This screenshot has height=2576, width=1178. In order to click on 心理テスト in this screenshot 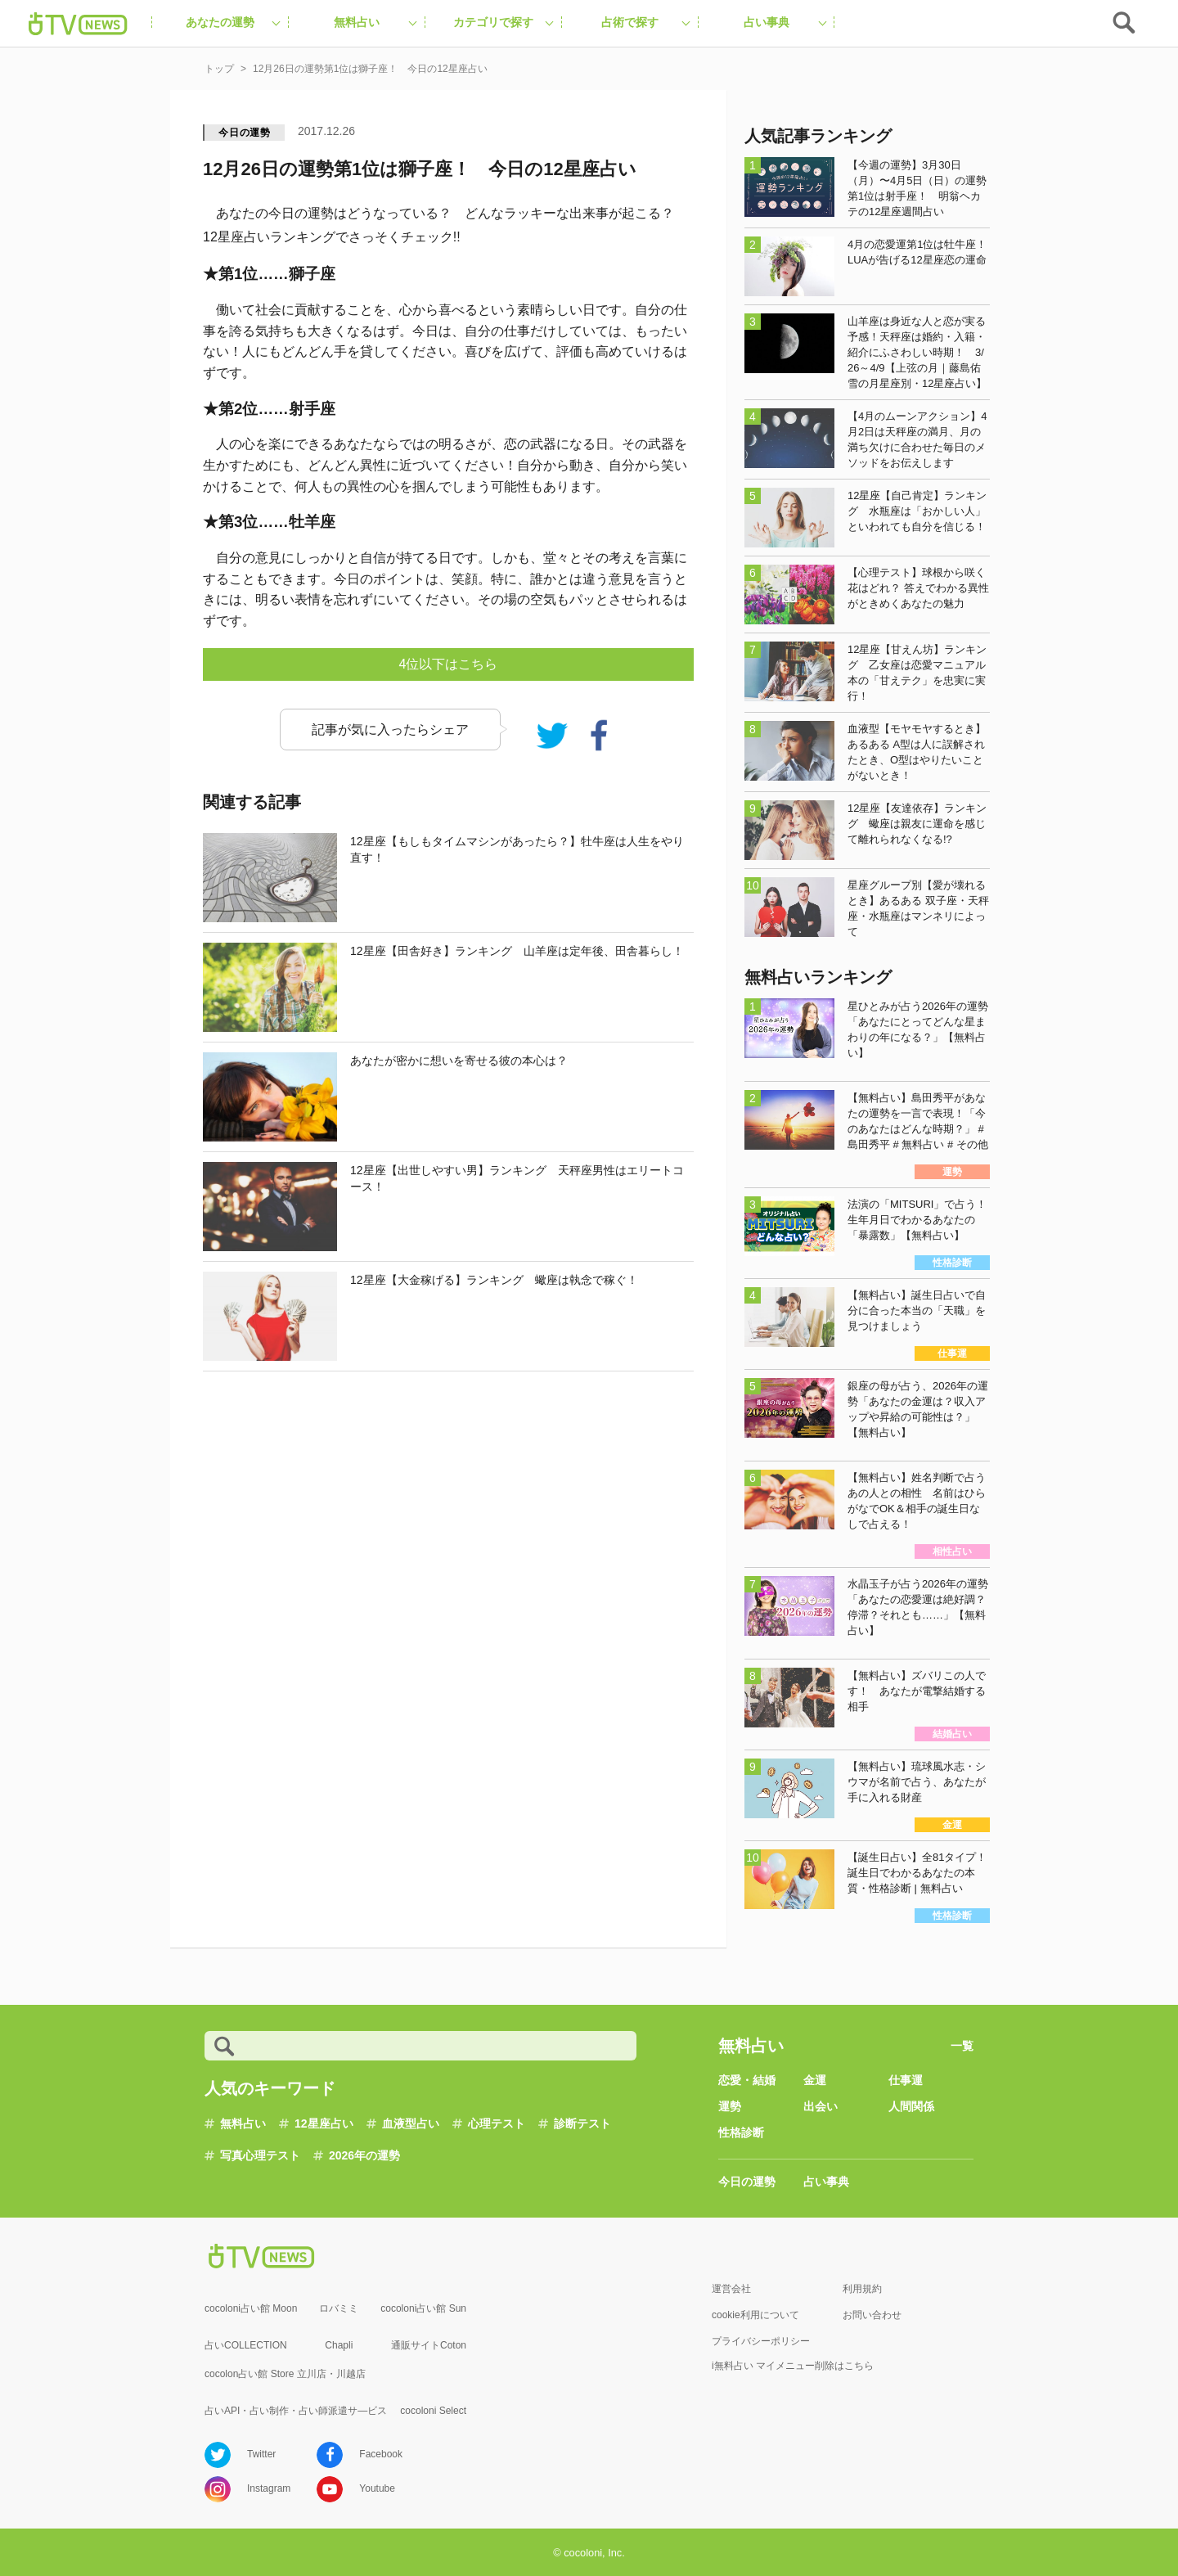, I will do `click(496, 2123)`.